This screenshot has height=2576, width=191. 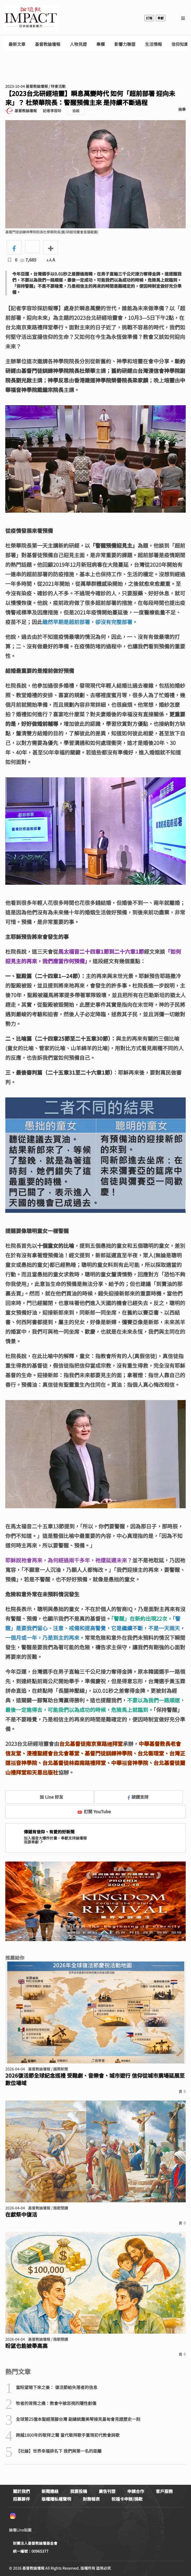 I want to click on 專欄, so click(x=100, y=44).